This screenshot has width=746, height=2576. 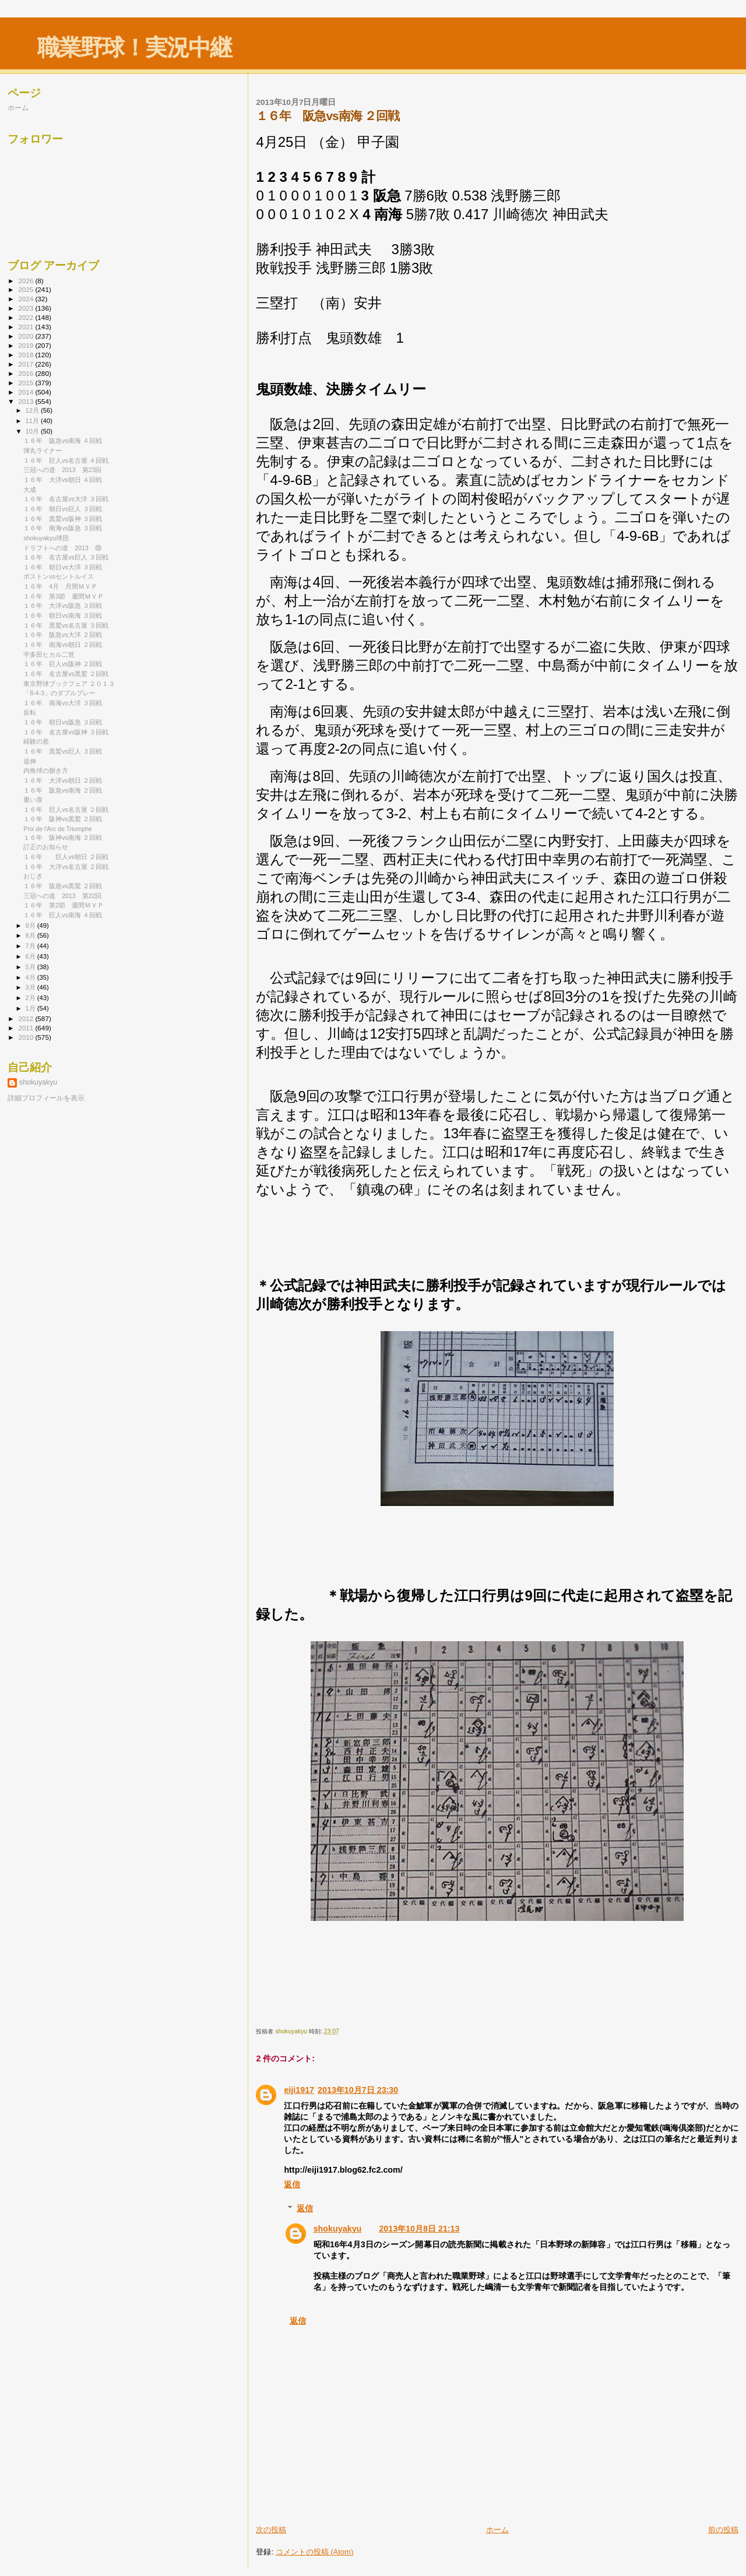 I want to click on １６年 4月 月間ＭＶＰ, so click(x=60, y=586).